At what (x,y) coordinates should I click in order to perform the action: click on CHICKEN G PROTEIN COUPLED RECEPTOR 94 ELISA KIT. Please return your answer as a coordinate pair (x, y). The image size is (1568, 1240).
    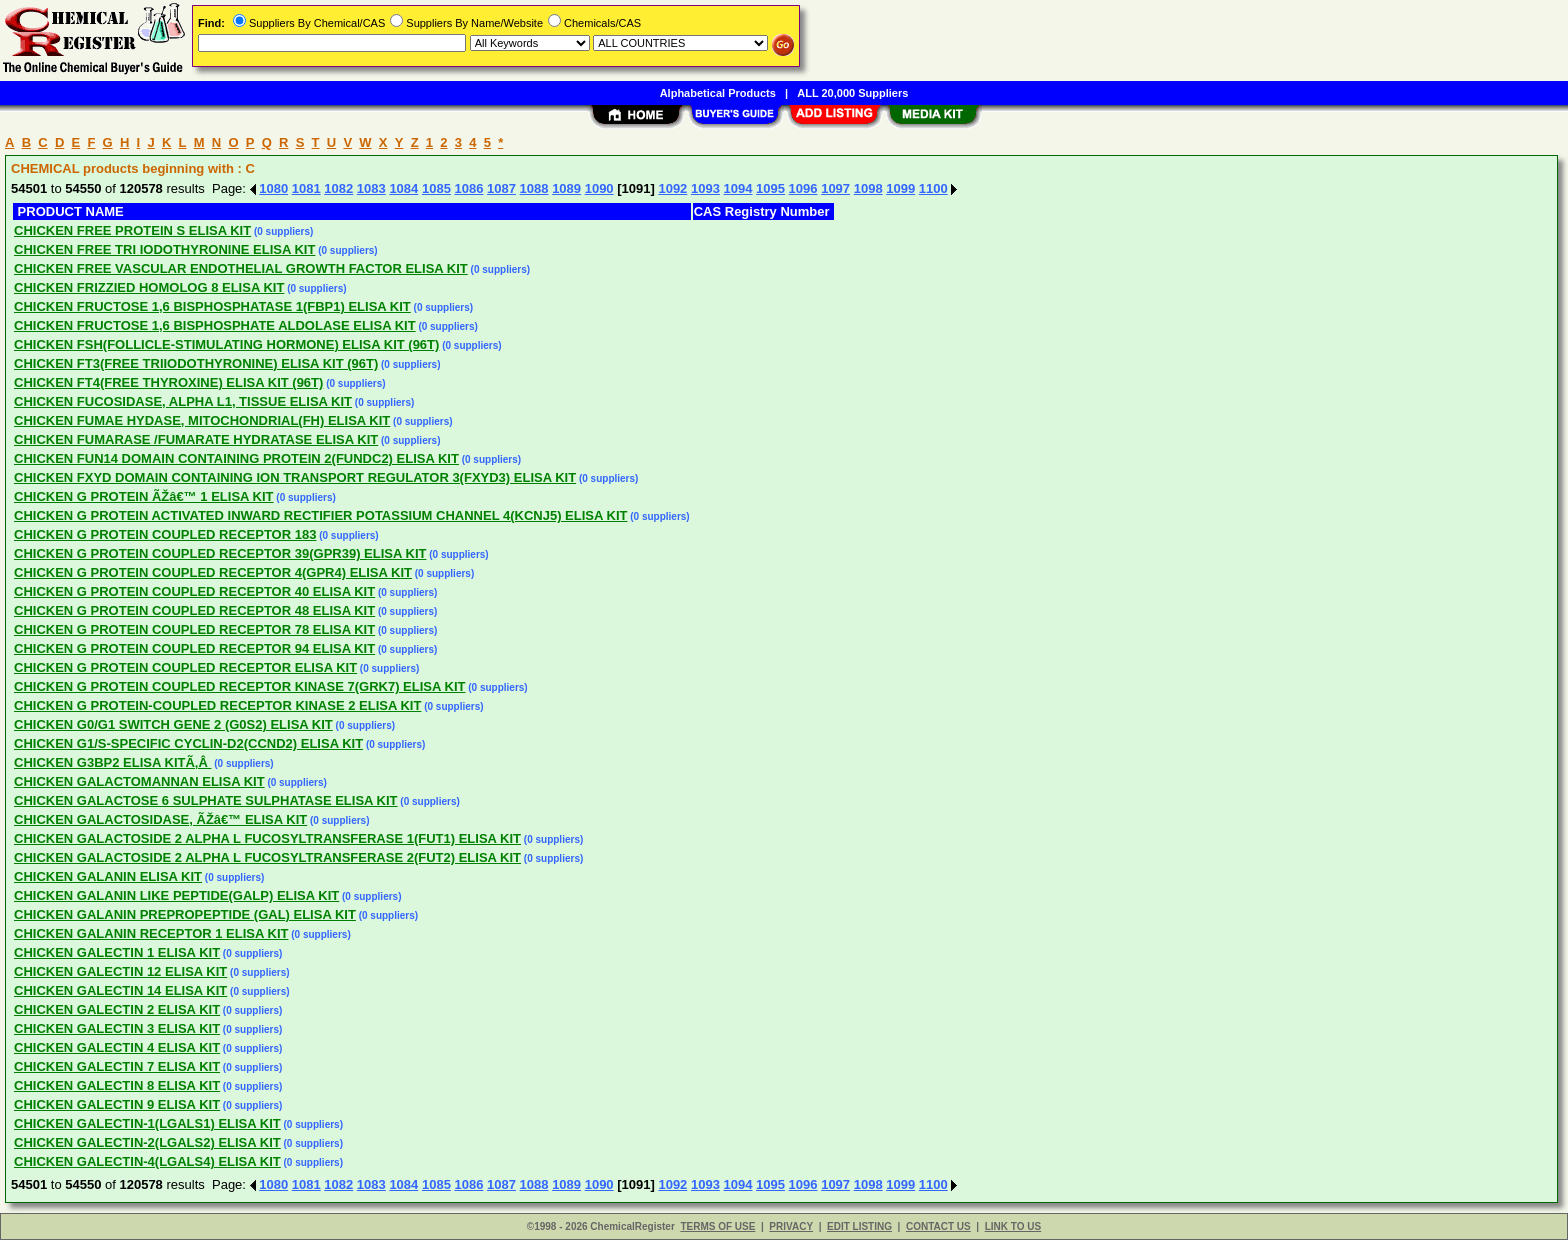
    Looking at the image, I should click on (194, 648).